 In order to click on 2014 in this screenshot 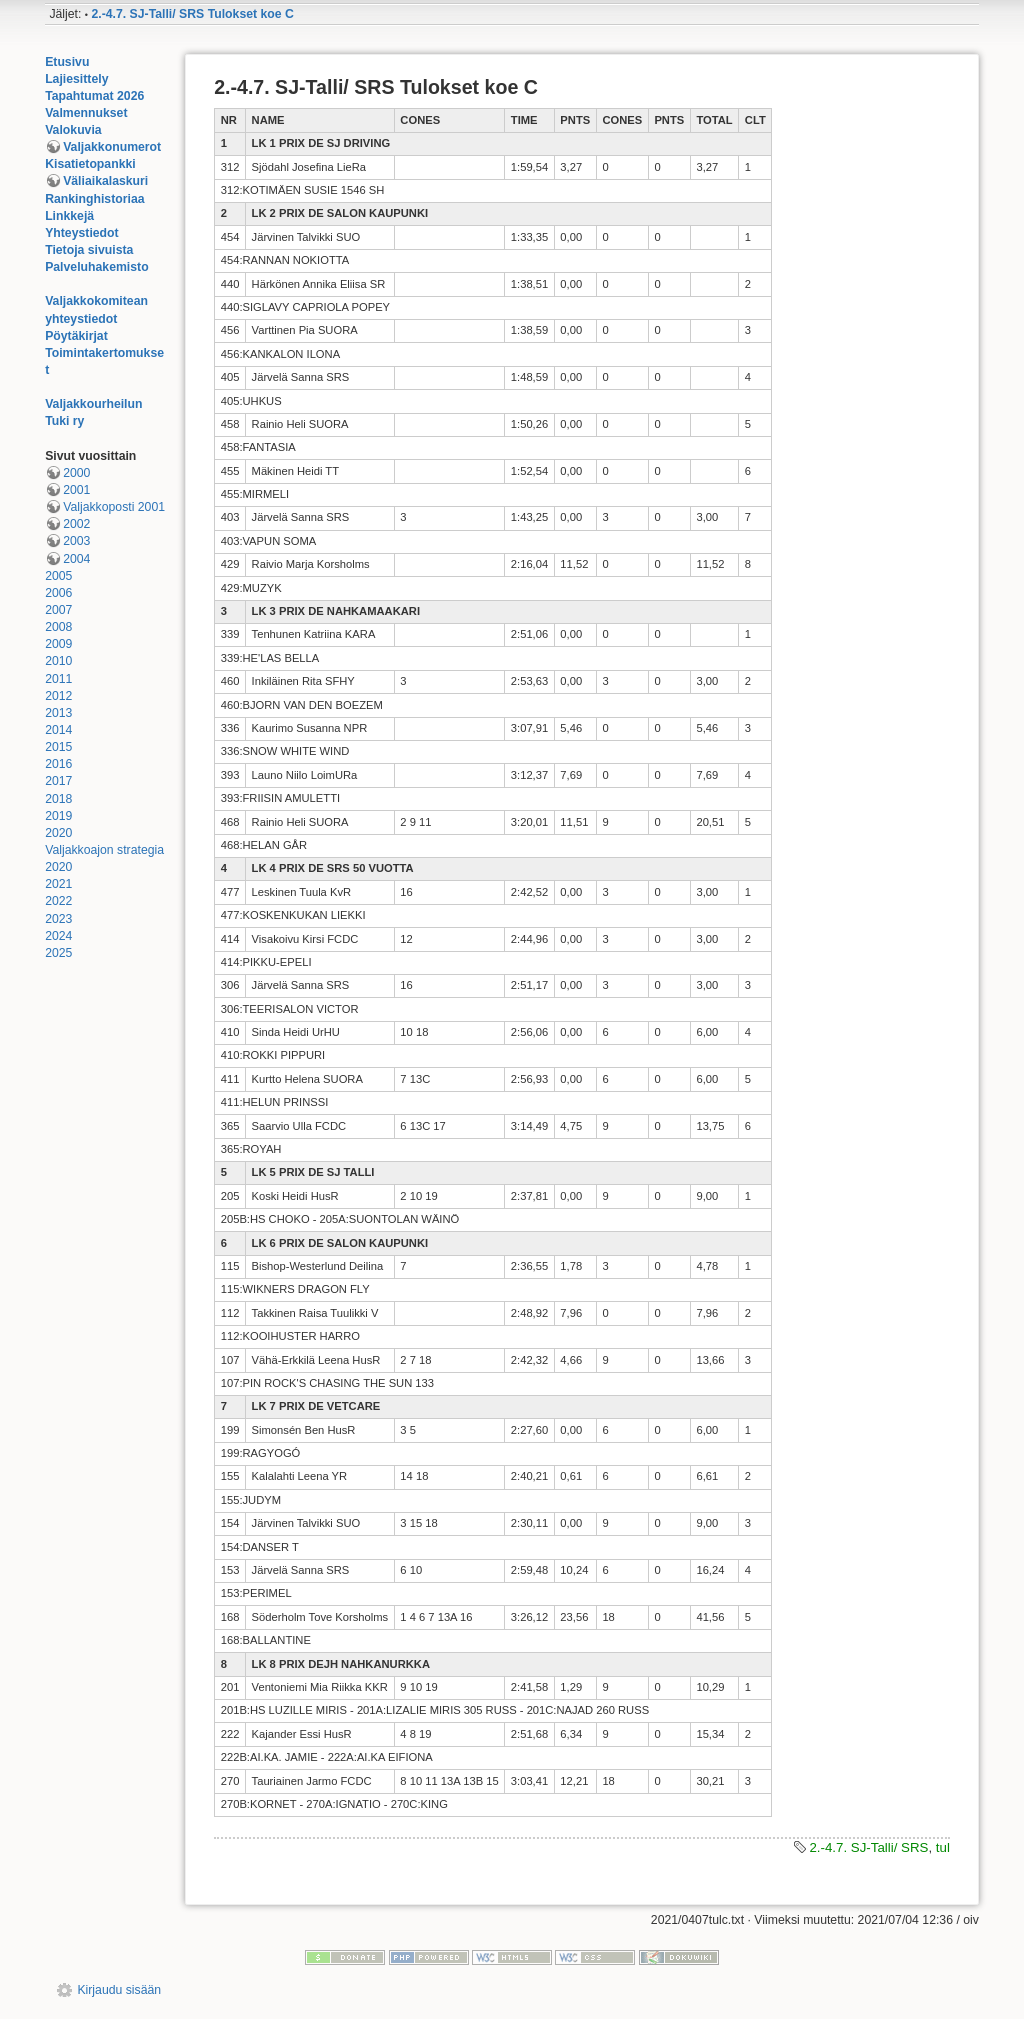, I will do `click(58, 730)`.